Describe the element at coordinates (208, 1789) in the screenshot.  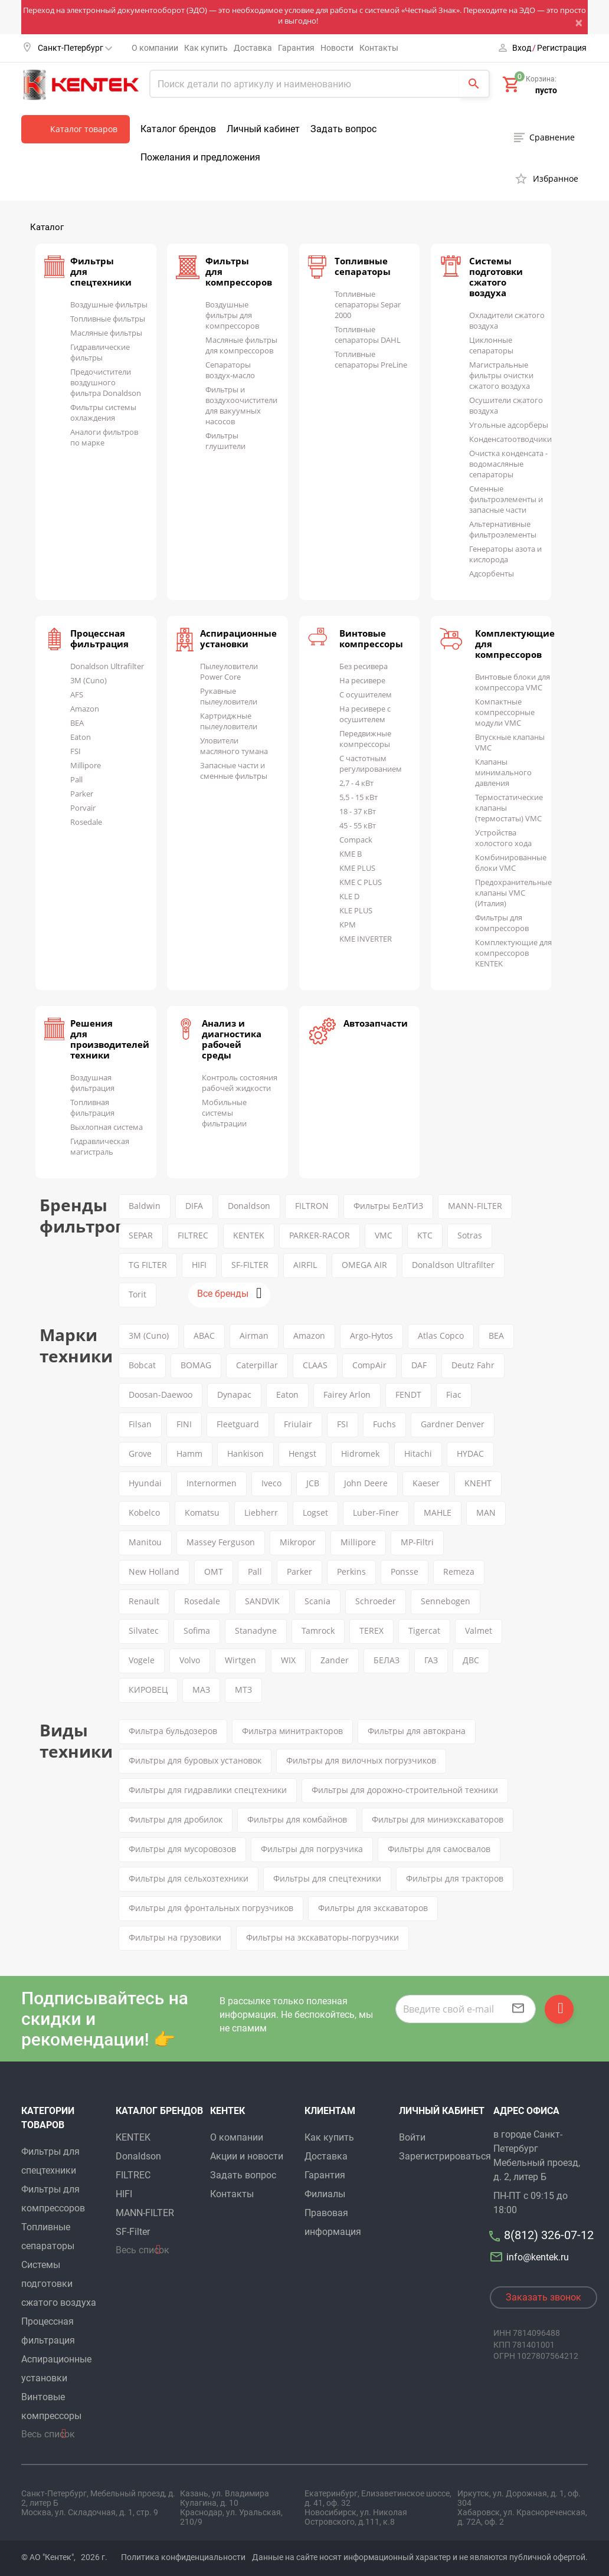
I see `Фильтры для гидравлики спецтехники` at that location.